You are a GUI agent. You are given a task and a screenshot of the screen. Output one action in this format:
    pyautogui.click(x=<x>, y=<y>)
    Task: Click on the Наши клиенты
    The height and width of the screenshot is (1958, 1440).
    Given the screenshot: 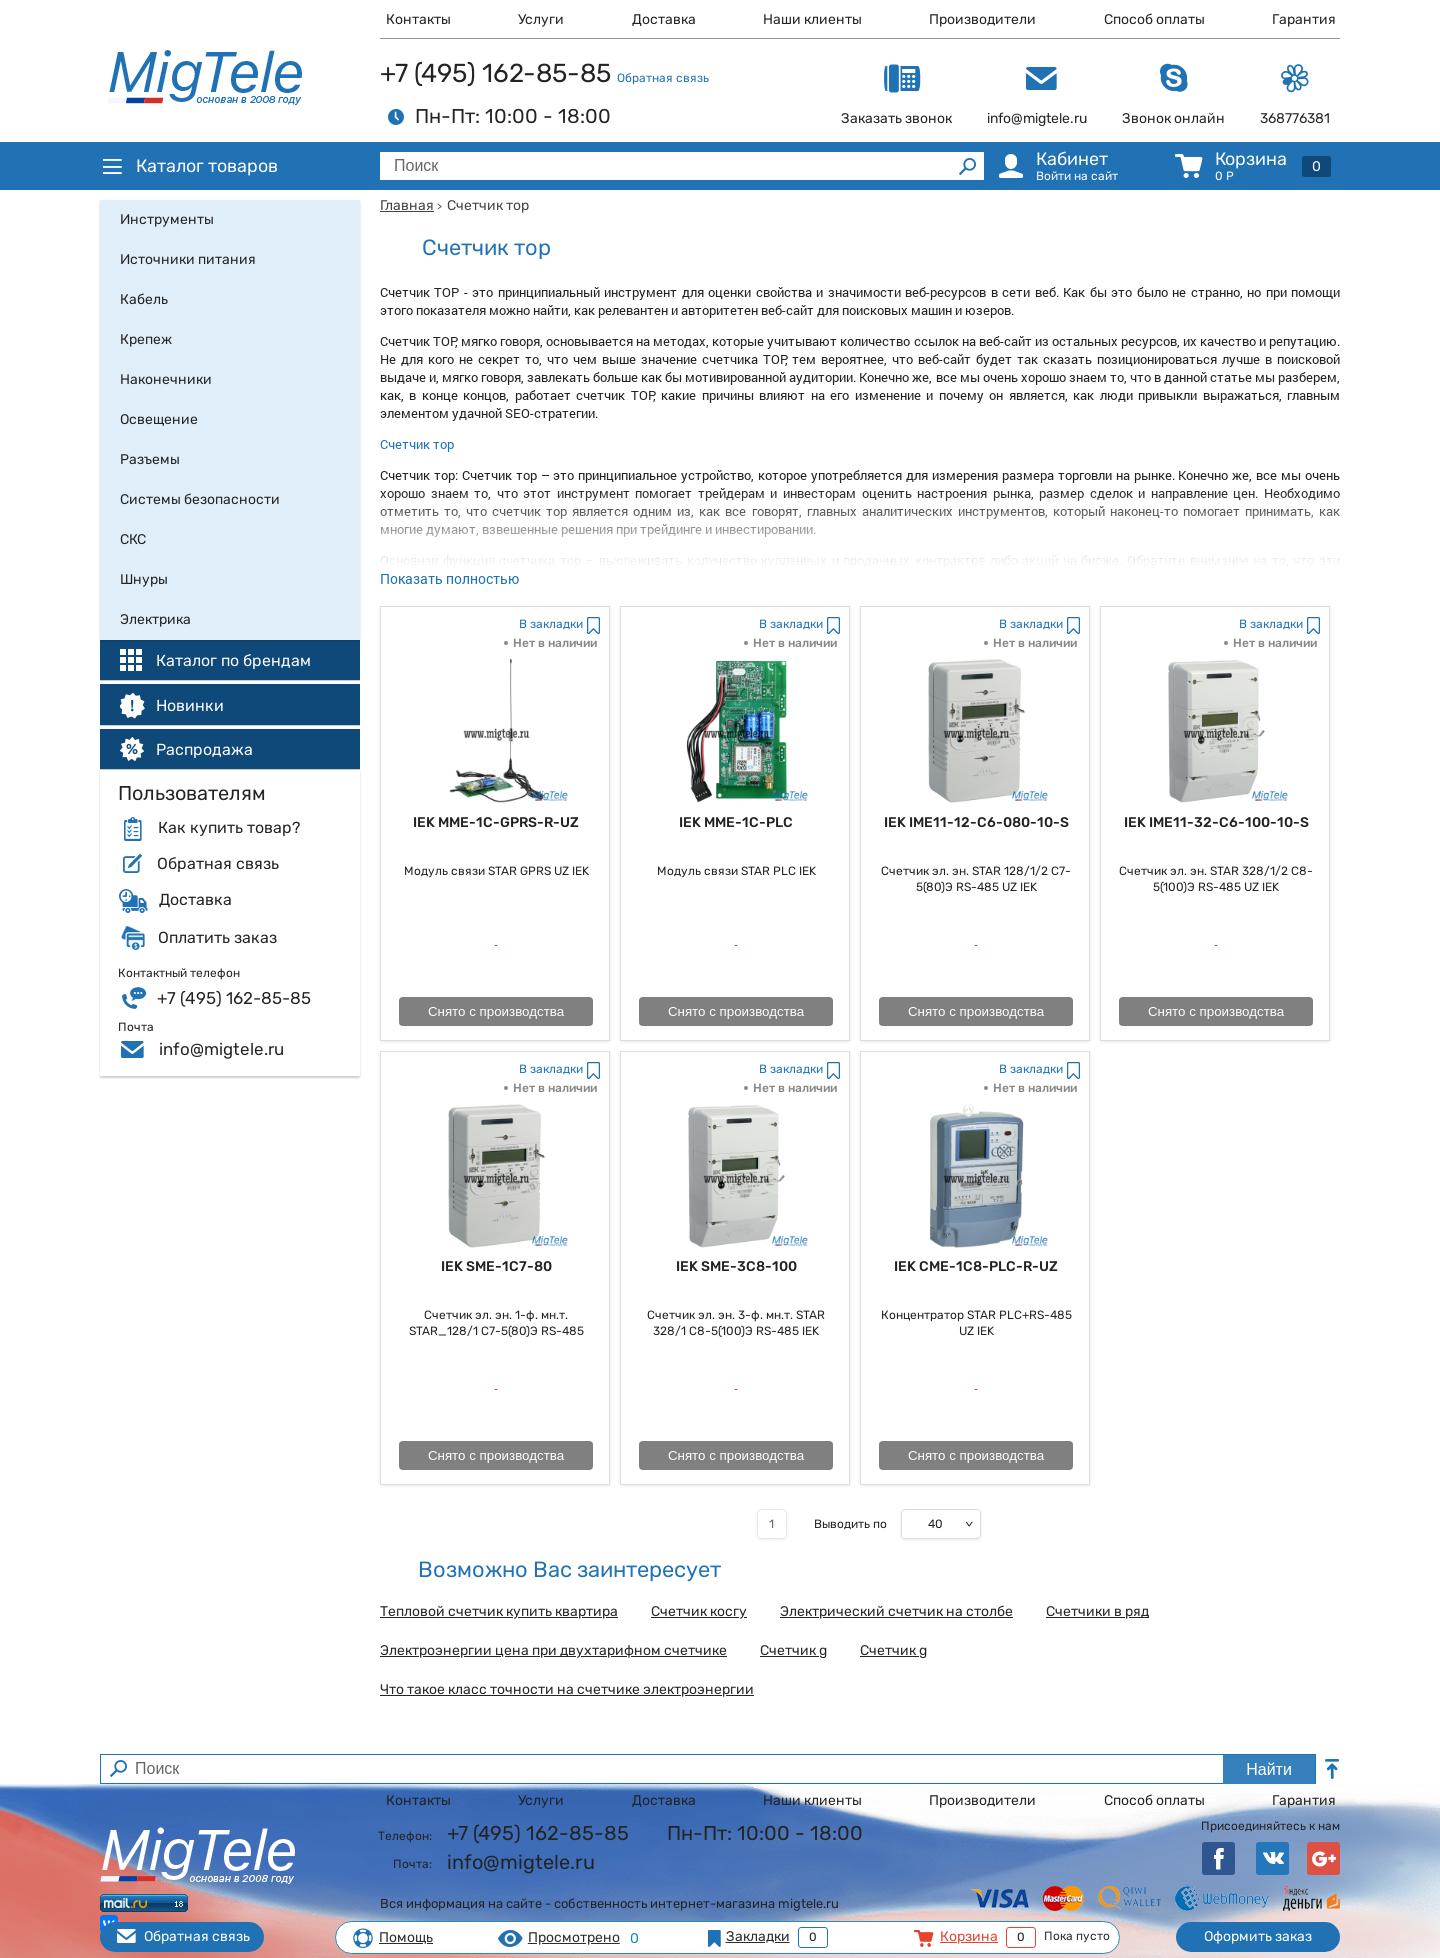 What is the action you would take?
    pyautogui.click(x=812, y=19)
    